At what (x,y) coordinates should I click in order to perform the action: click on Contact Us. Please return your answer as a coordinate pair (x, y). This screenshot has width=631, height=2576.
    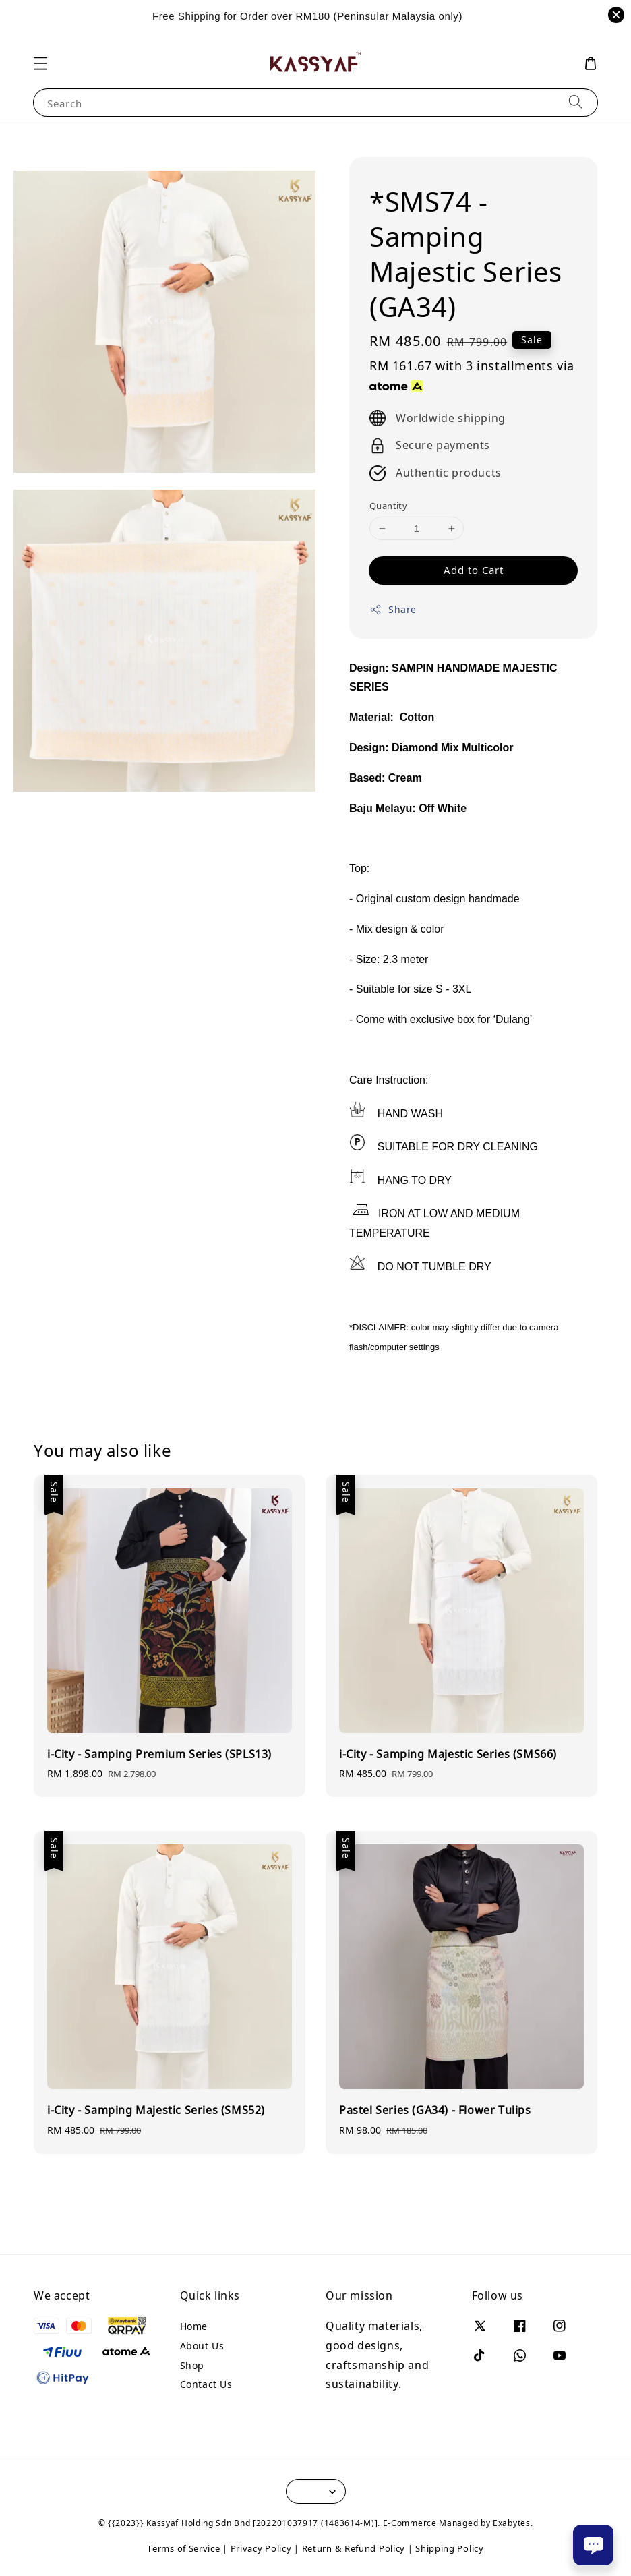
    Looking at the image, I should click on (206, 2384).